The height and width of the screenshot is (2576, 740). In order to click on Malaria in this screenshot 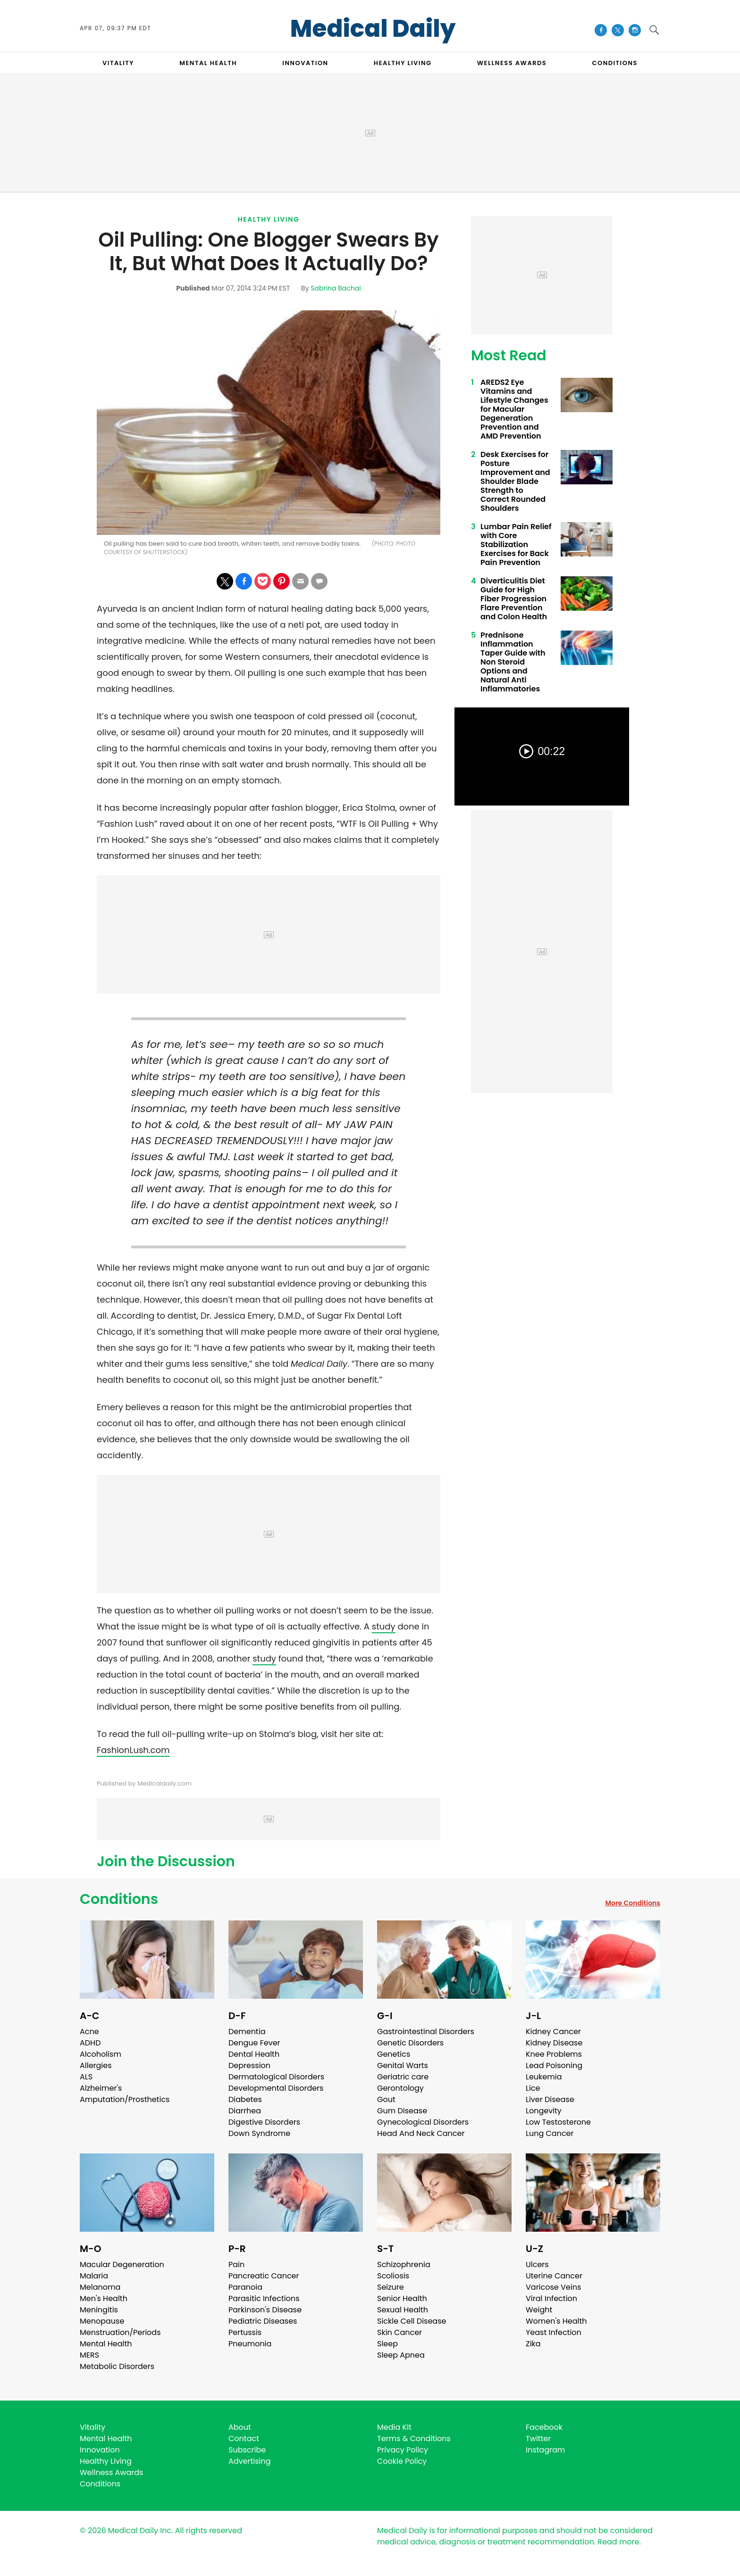, I will do `click(94, 2275)`.